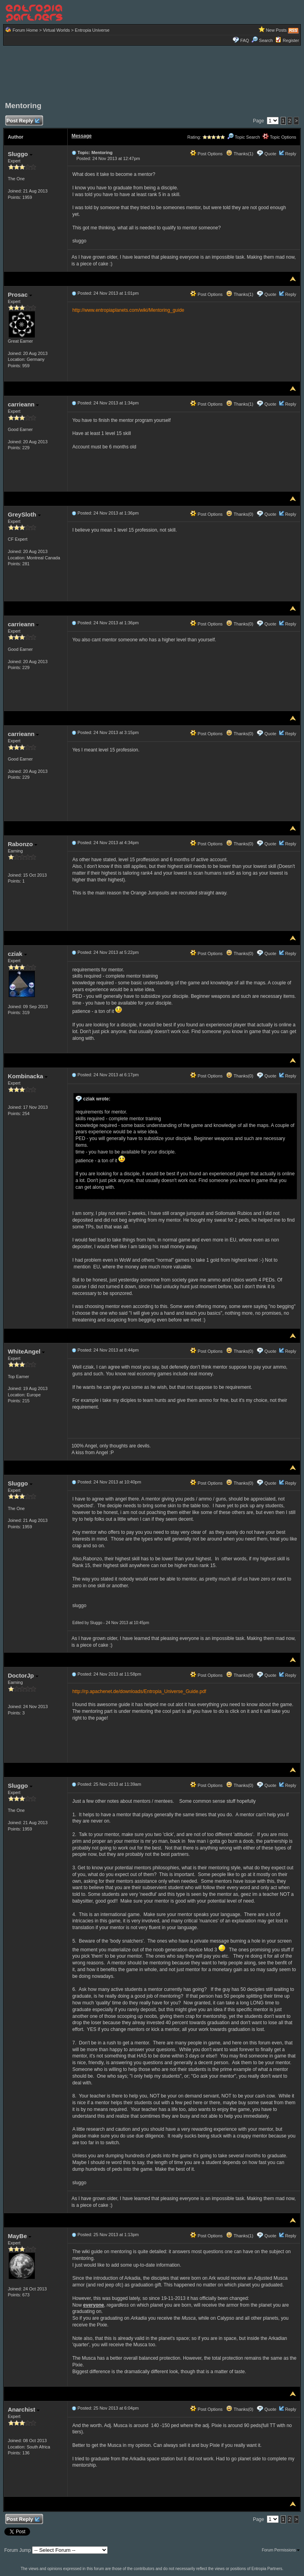  Describe the element at coordinates (92, 30) in the screenshot. I see `Entropia Universe` at that location.